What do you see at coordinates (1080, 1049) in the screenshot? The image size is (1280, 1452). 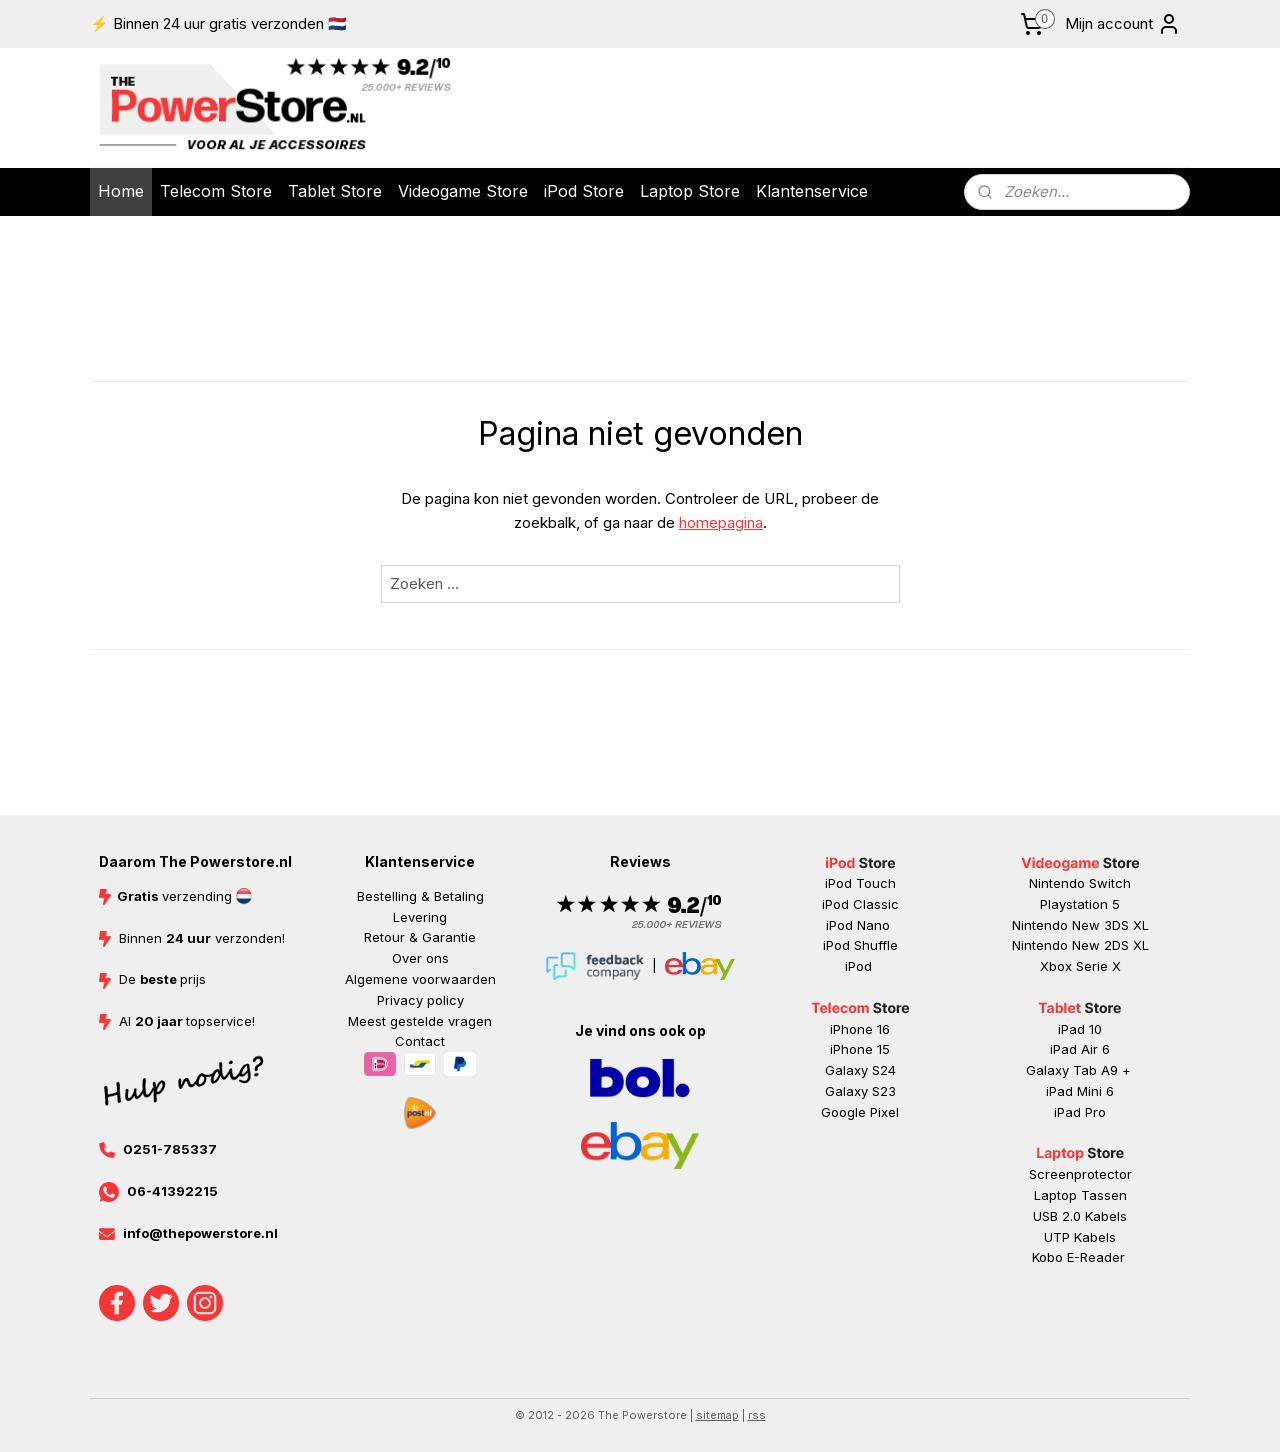 I see `iPad Air 6` at bounding box center [1080, 1049].